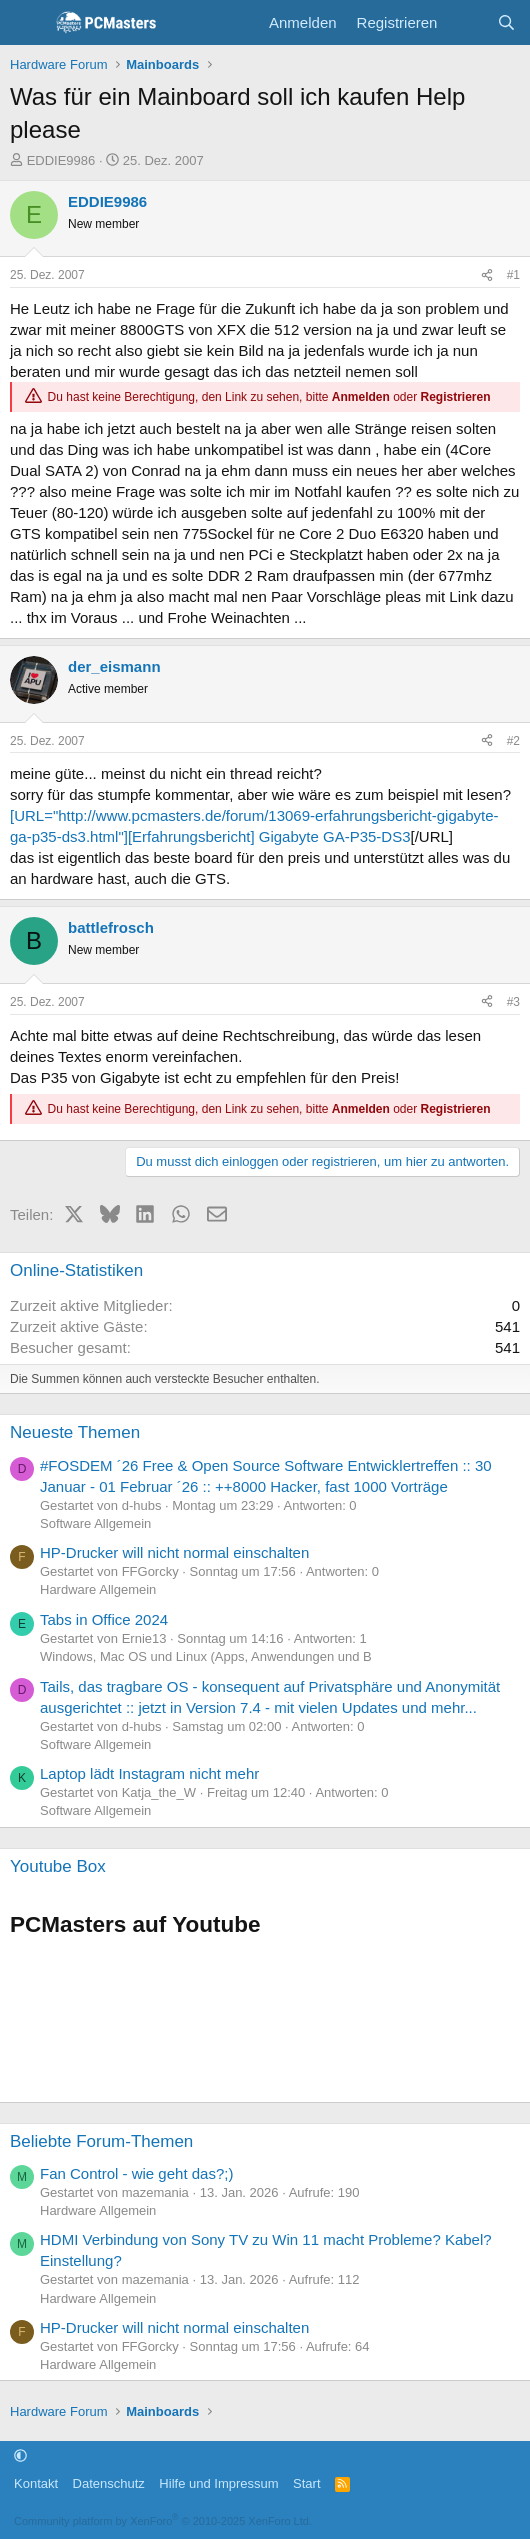  I want to click on #2, so click(513, 741).